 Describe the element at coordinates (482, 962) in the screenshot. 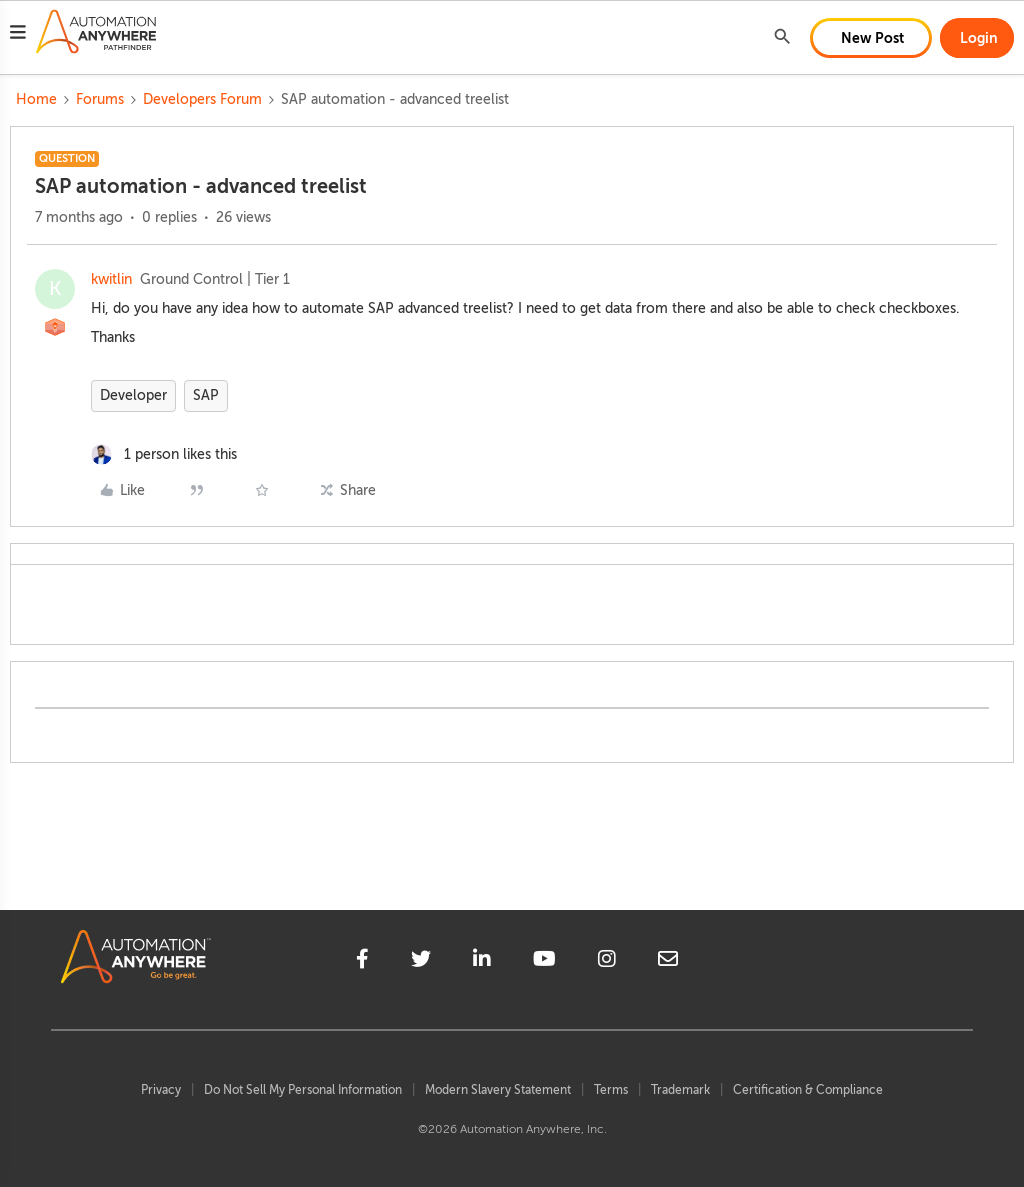

I see `[linkedin]` at that location.